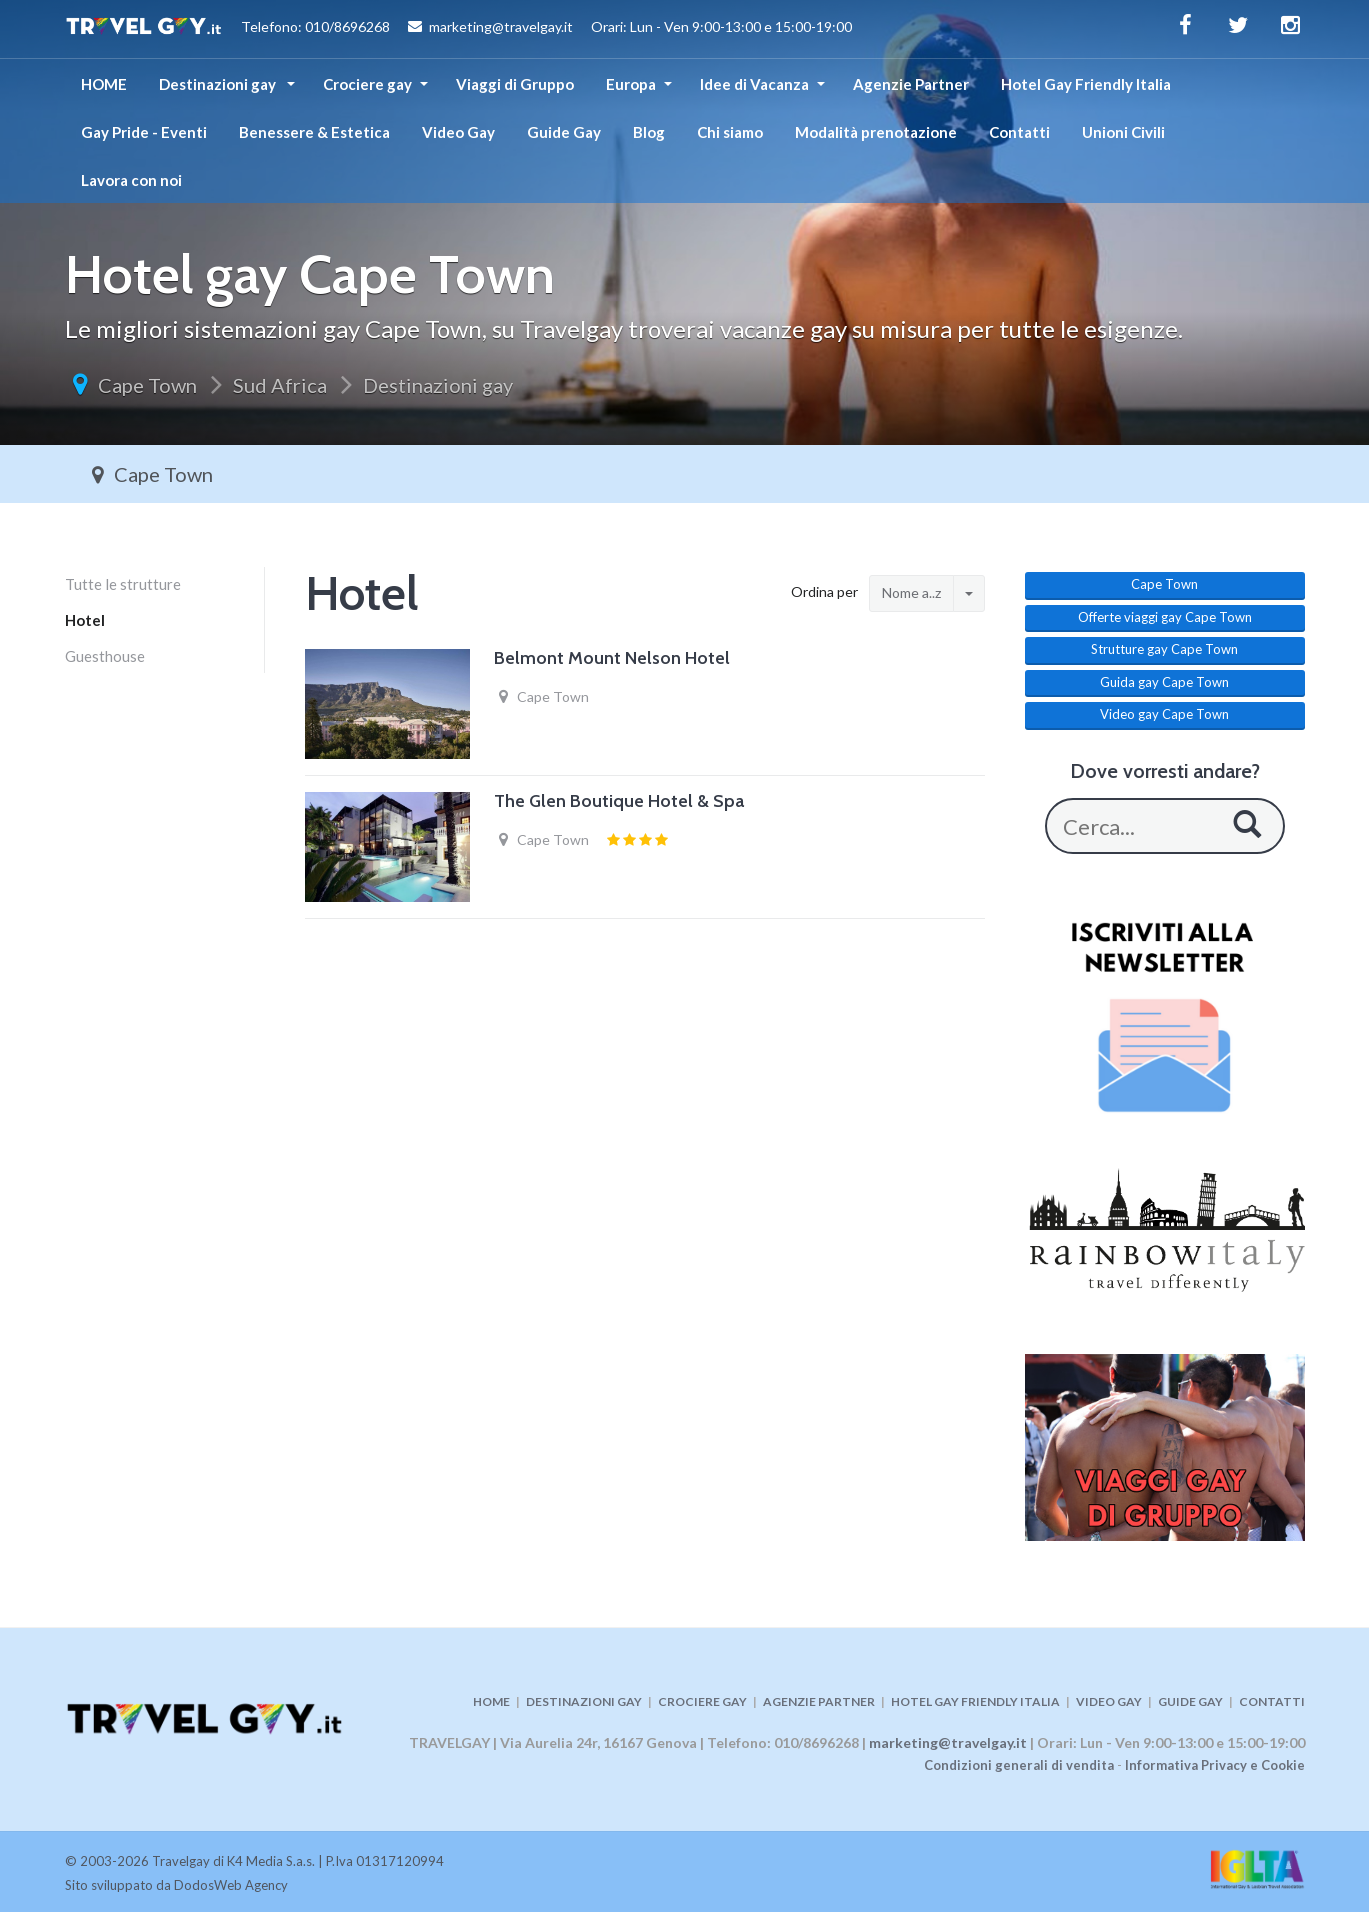 The width and height of the screenshot is (1369, 1912). Describe the element at coordinates (515, 84) in the screenshot. I see `Viaggi di Gruppo` at that location.